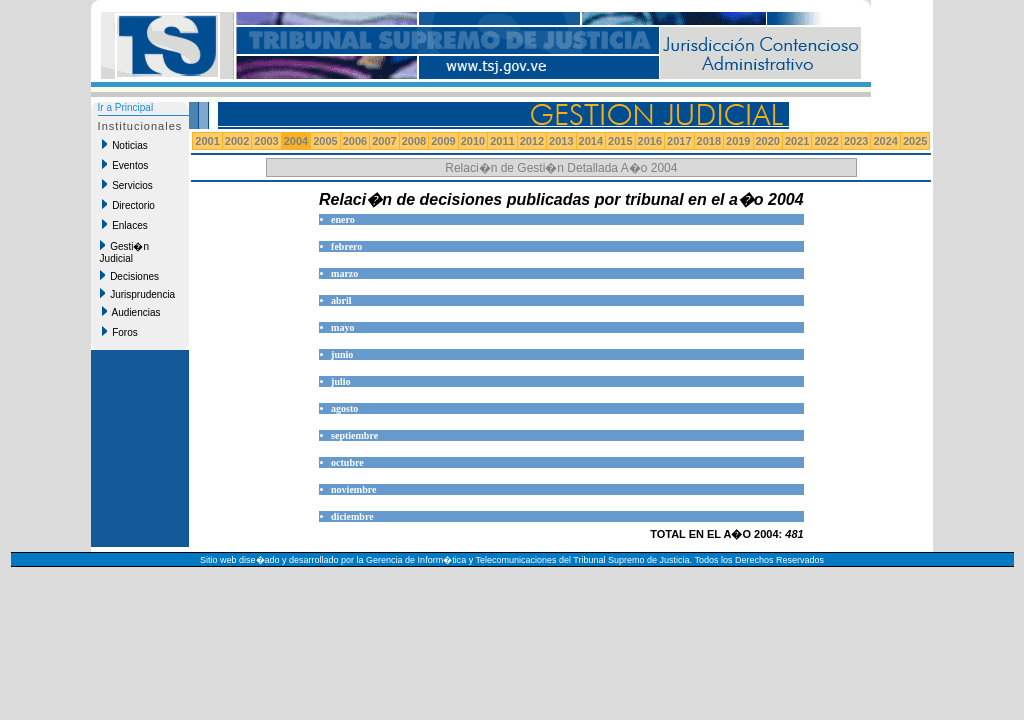  Describe the element at coordinates (344, 408) in the screenshot. I see `agosto` at that location.